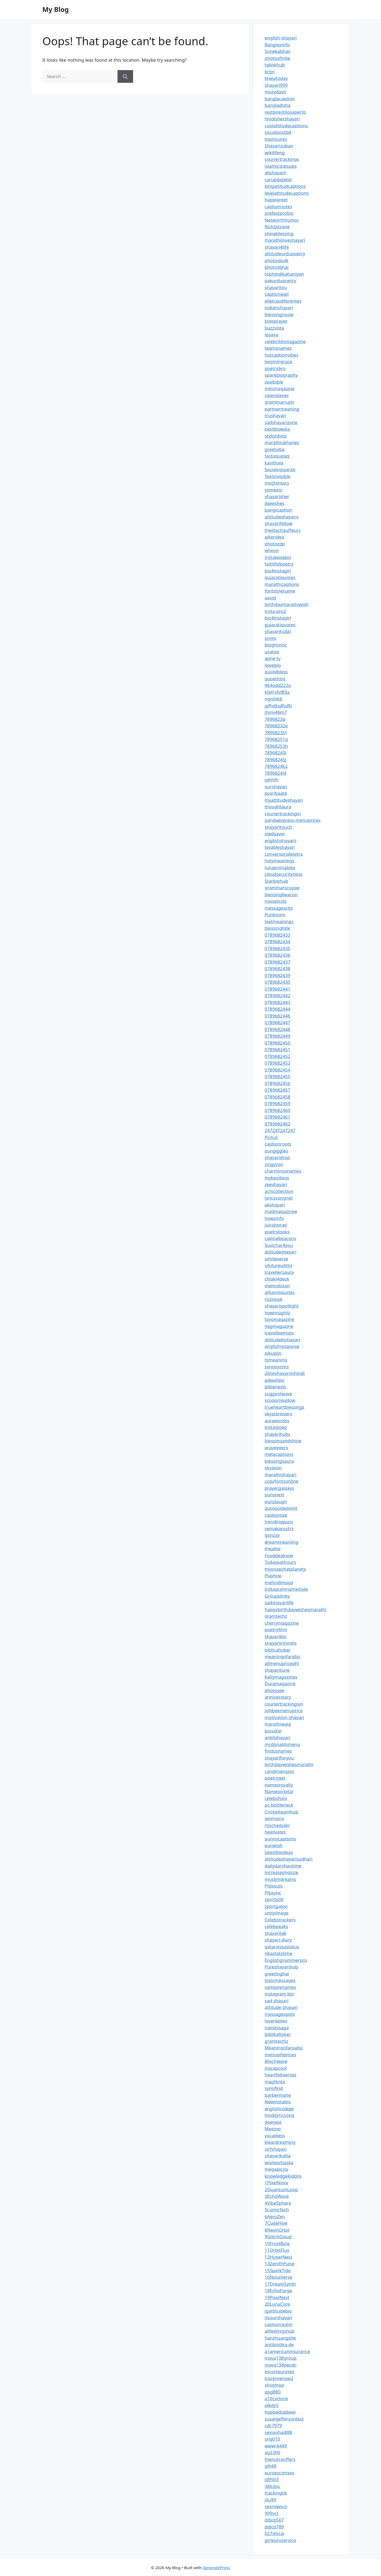 This screenshot has height=2576, width=381. Describe the element at coordinates (276, 260) in the screenshot. I see `photosbulk` at that location.